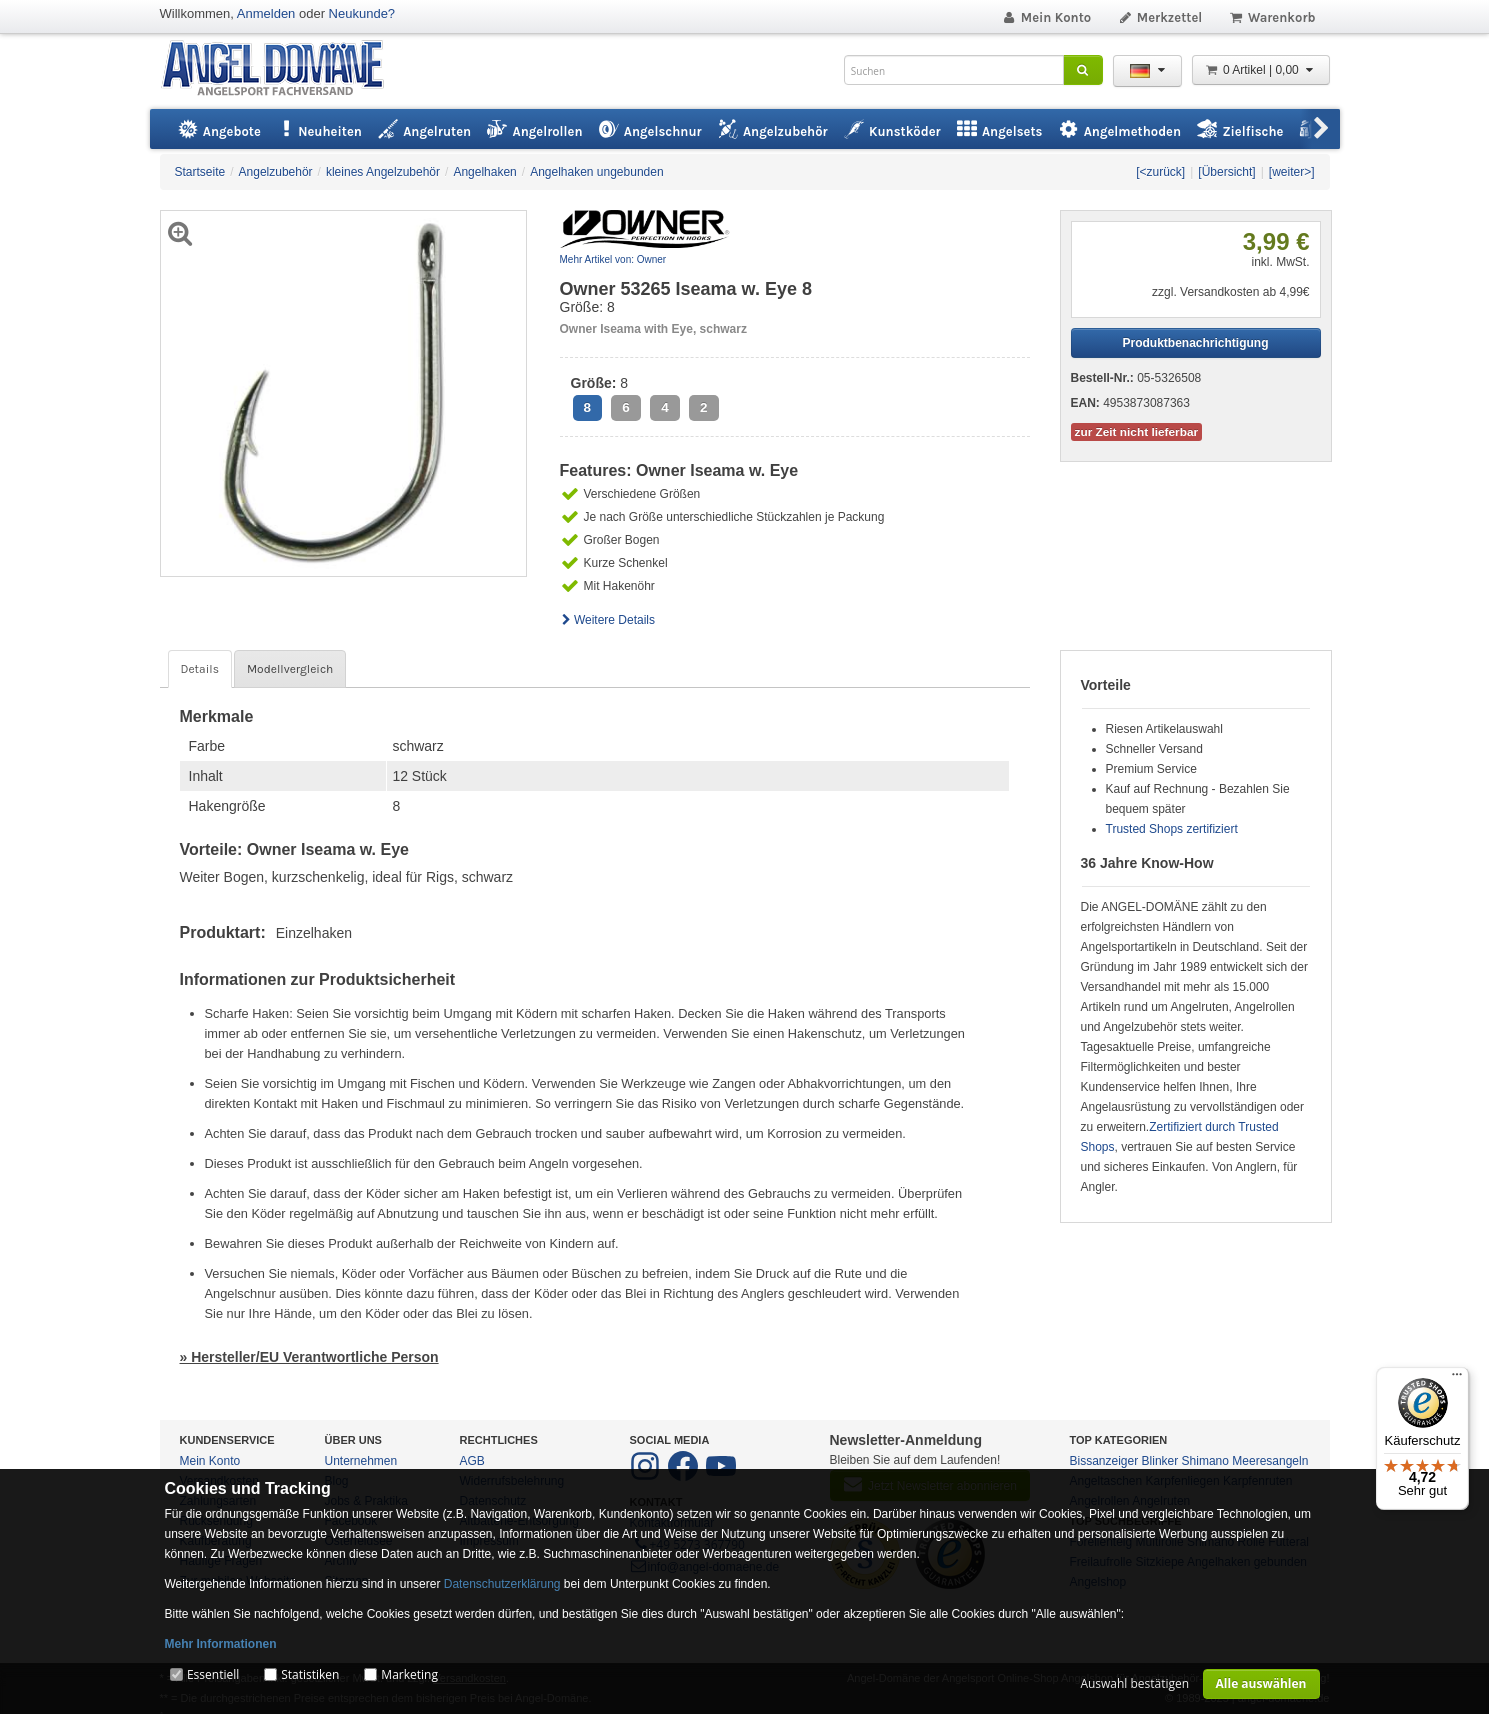 This screenshot has height=1714, width=1489. I want to click on Essentiell, so click(213, 1674).